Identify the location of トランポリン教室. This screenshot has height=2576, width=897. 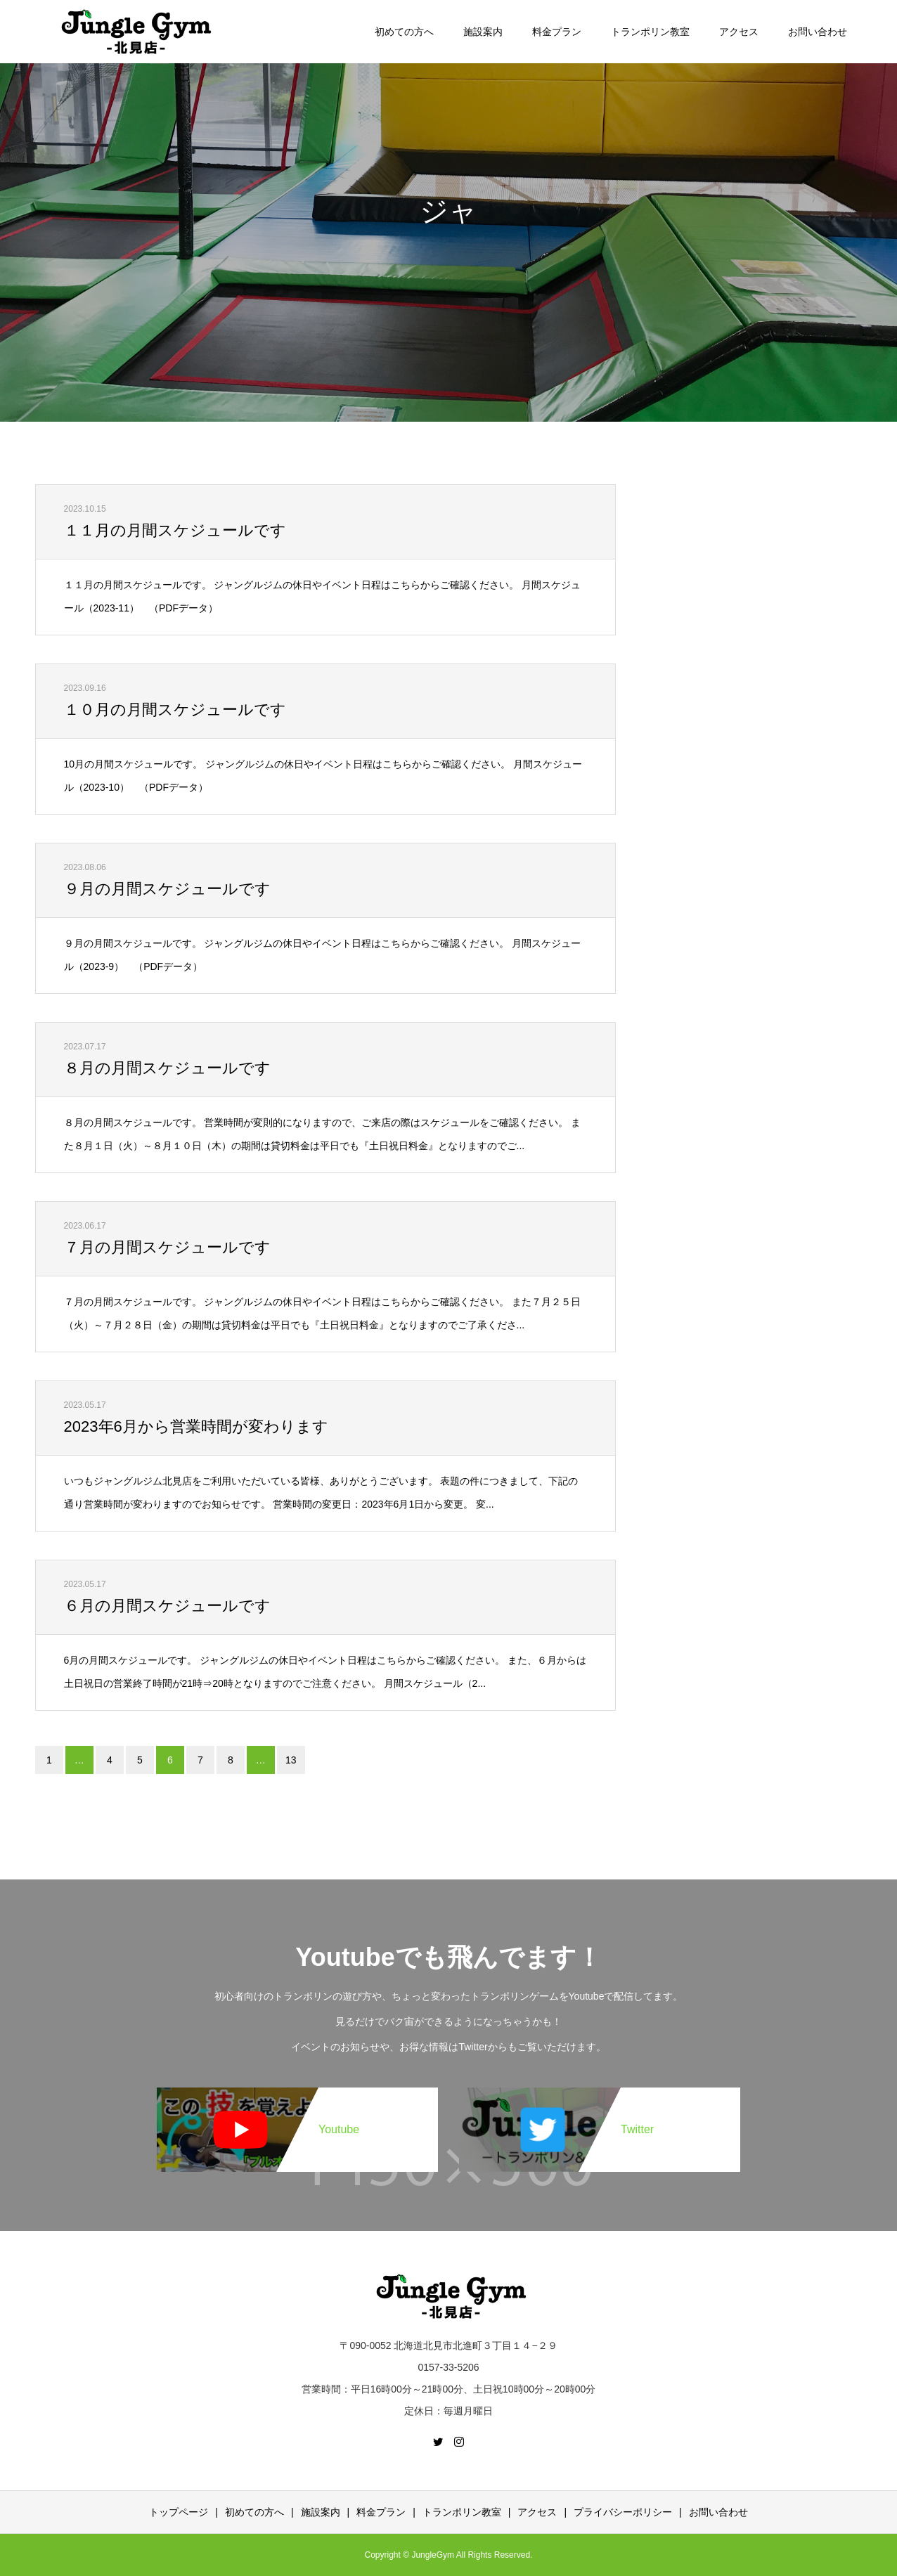
(650, 31).